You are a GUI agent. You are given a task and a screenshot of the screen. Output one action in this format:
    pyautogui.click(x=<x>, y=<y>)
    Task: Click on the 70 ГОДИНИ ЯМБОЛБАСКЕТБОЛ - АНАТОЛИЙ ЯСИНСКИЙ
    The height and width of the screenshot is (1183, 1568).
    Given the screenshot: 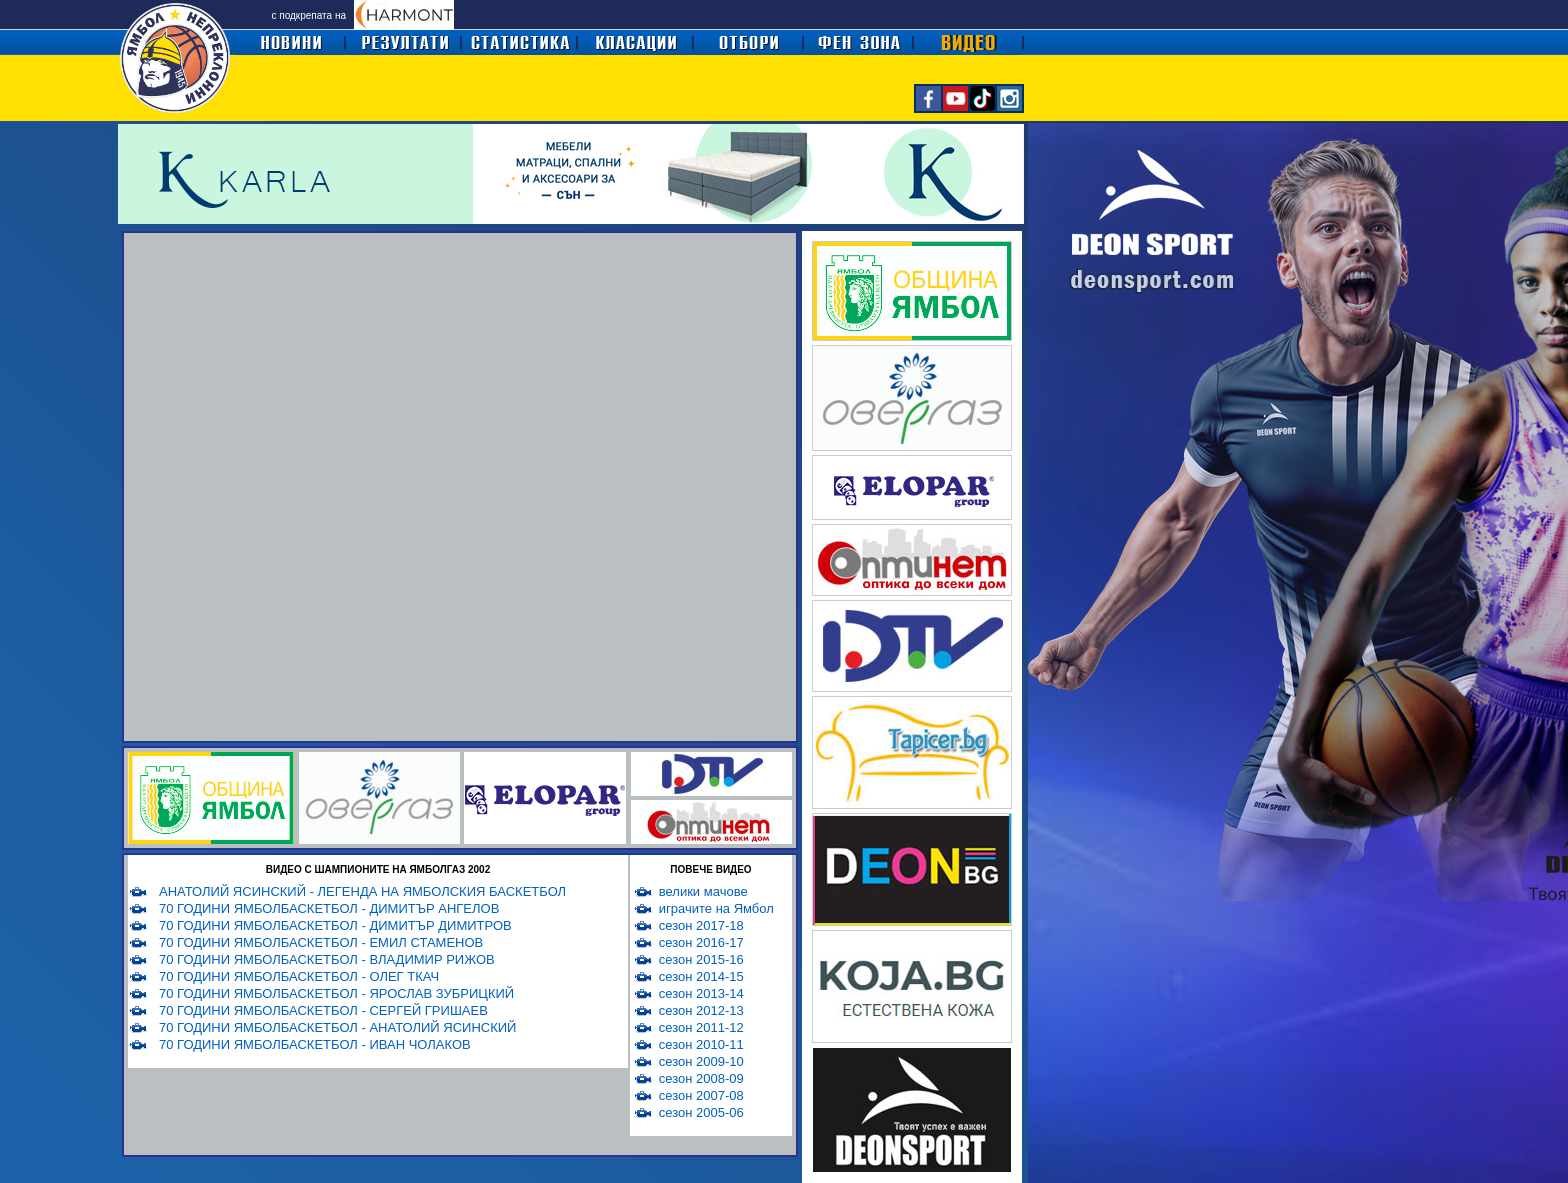 What is the action you would take?
    pyautogui.click(x=337, y=1027)
    